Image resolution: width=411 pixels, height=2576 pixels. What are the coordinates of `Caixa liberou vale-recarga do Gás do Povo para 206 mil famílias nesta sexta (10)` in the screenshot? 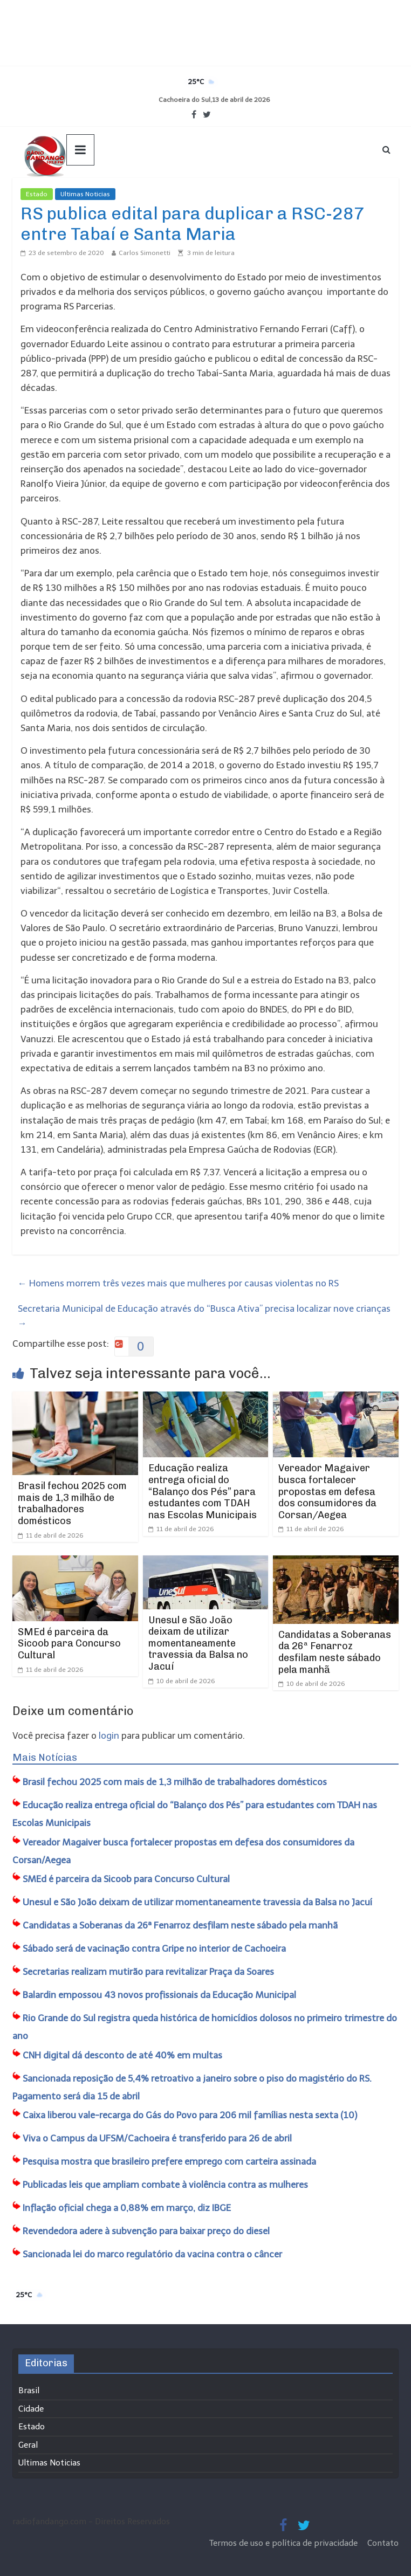 It's located at (190, 2115).